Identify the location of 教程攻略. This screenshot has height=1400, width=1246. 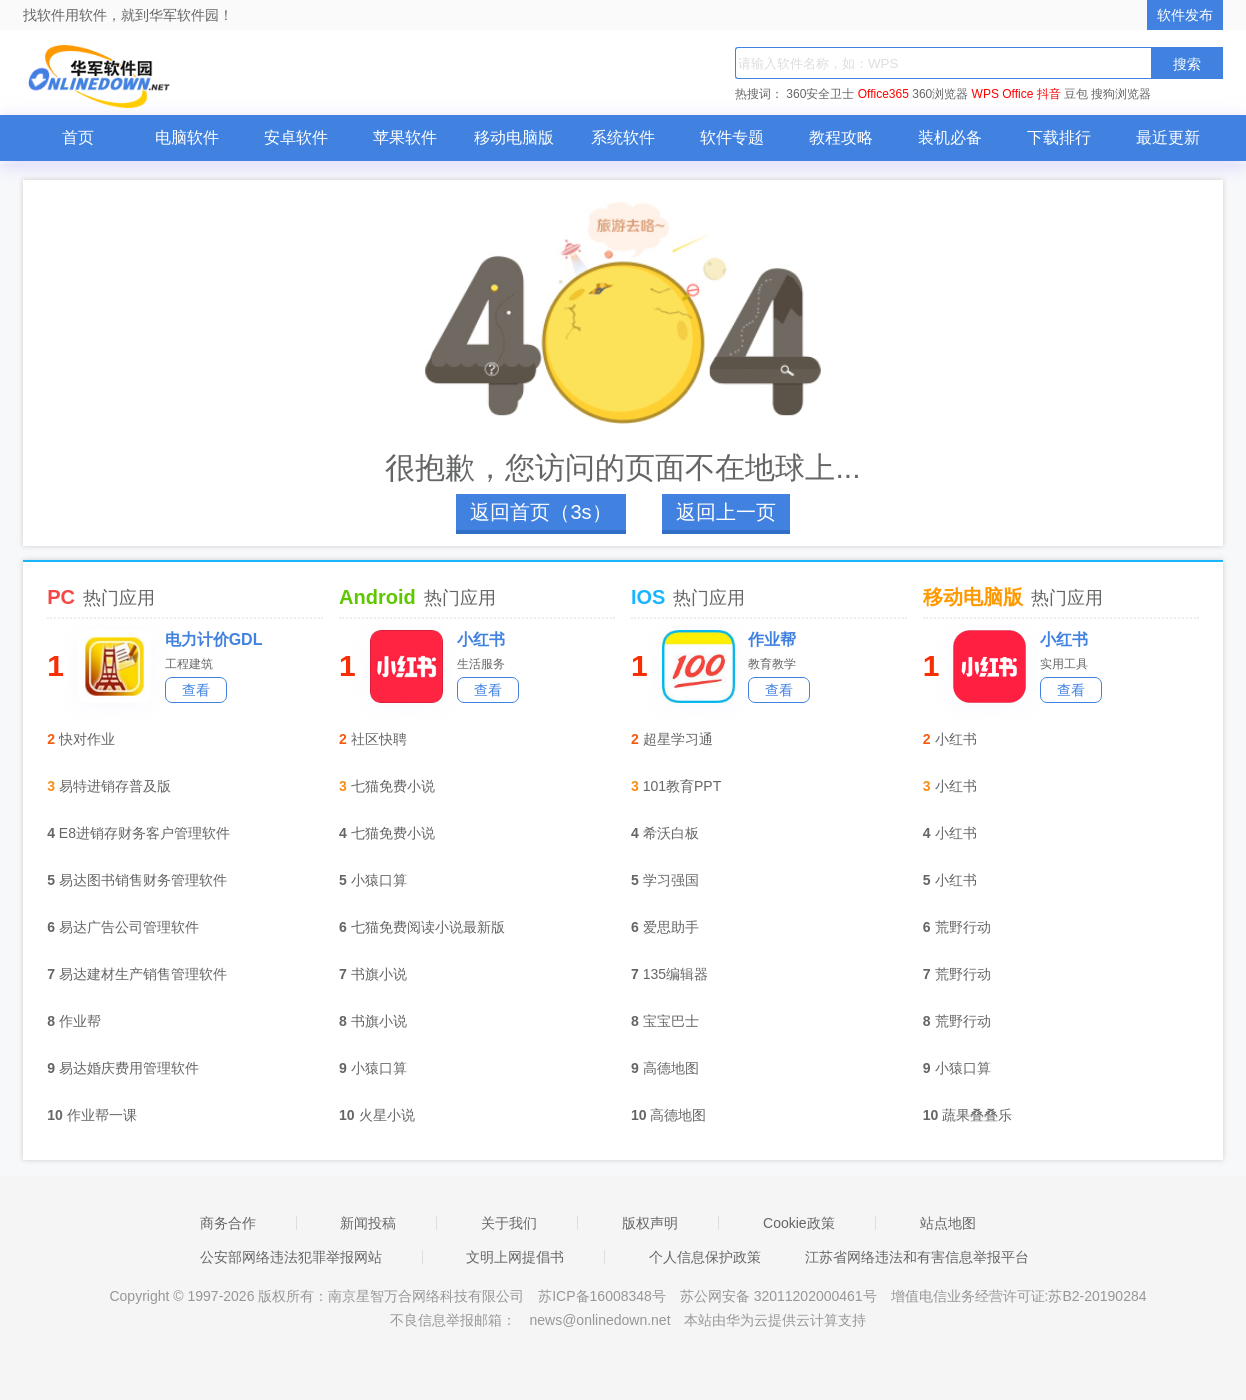
(841, 137).